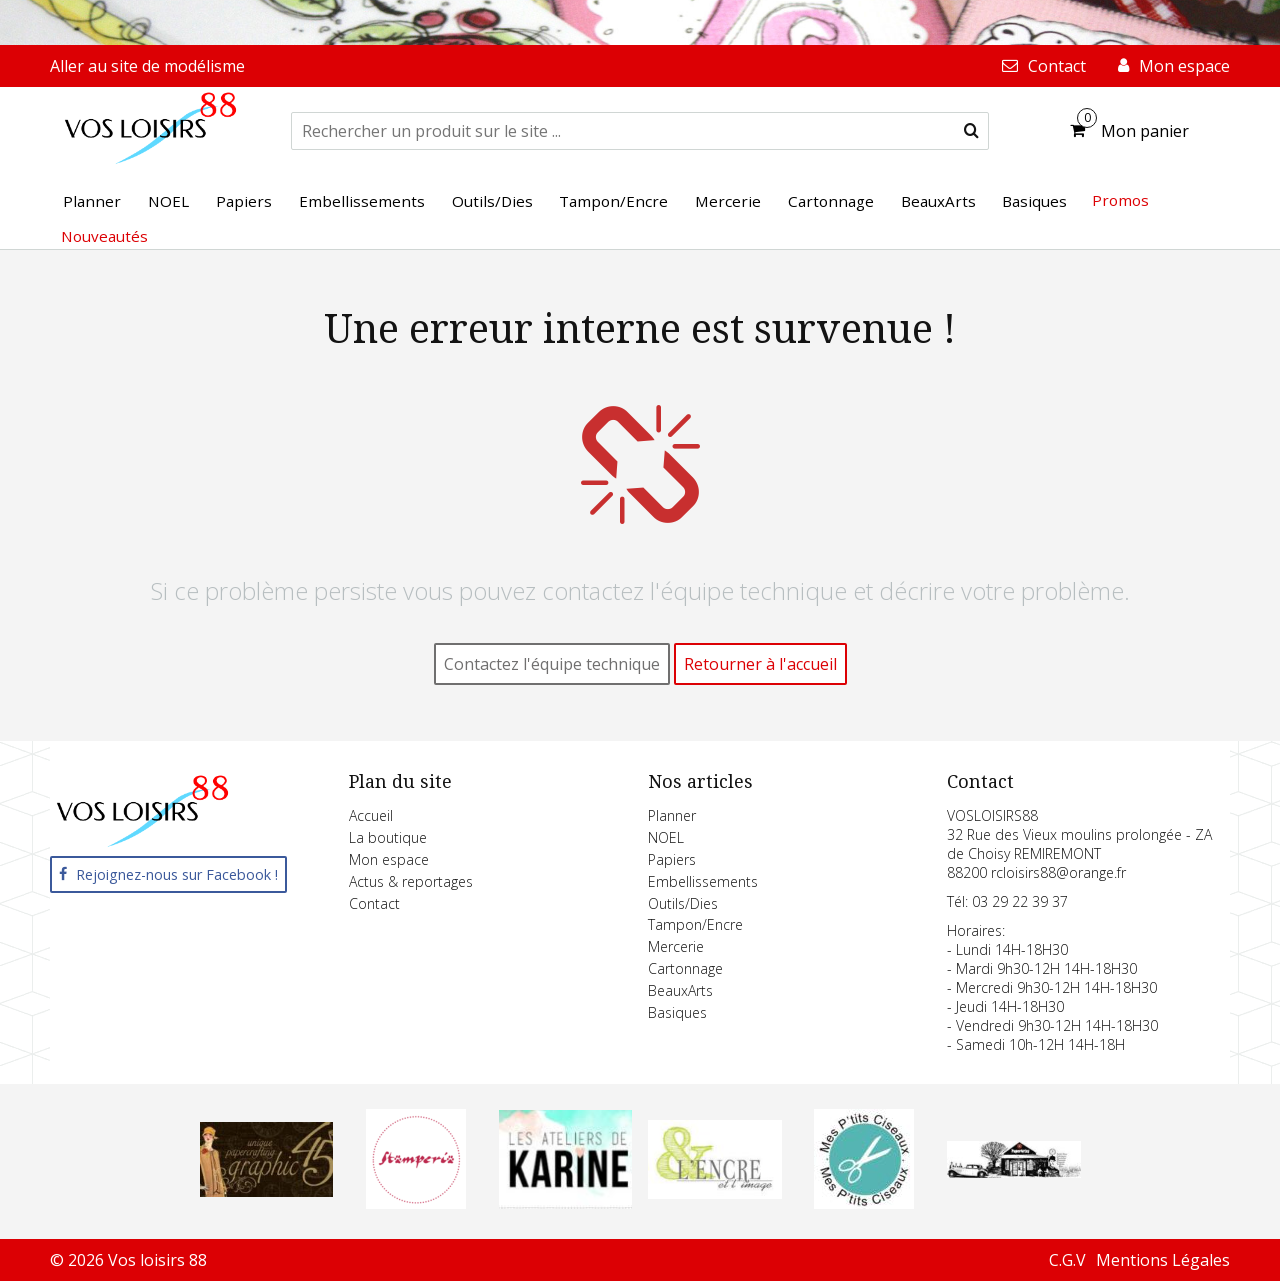 This screenshot has width=1280, height=1281. What do you see at coordinates (695, 924) in the screenshot?
I see `Tampon/Encre` at bounding box center [695, 924].